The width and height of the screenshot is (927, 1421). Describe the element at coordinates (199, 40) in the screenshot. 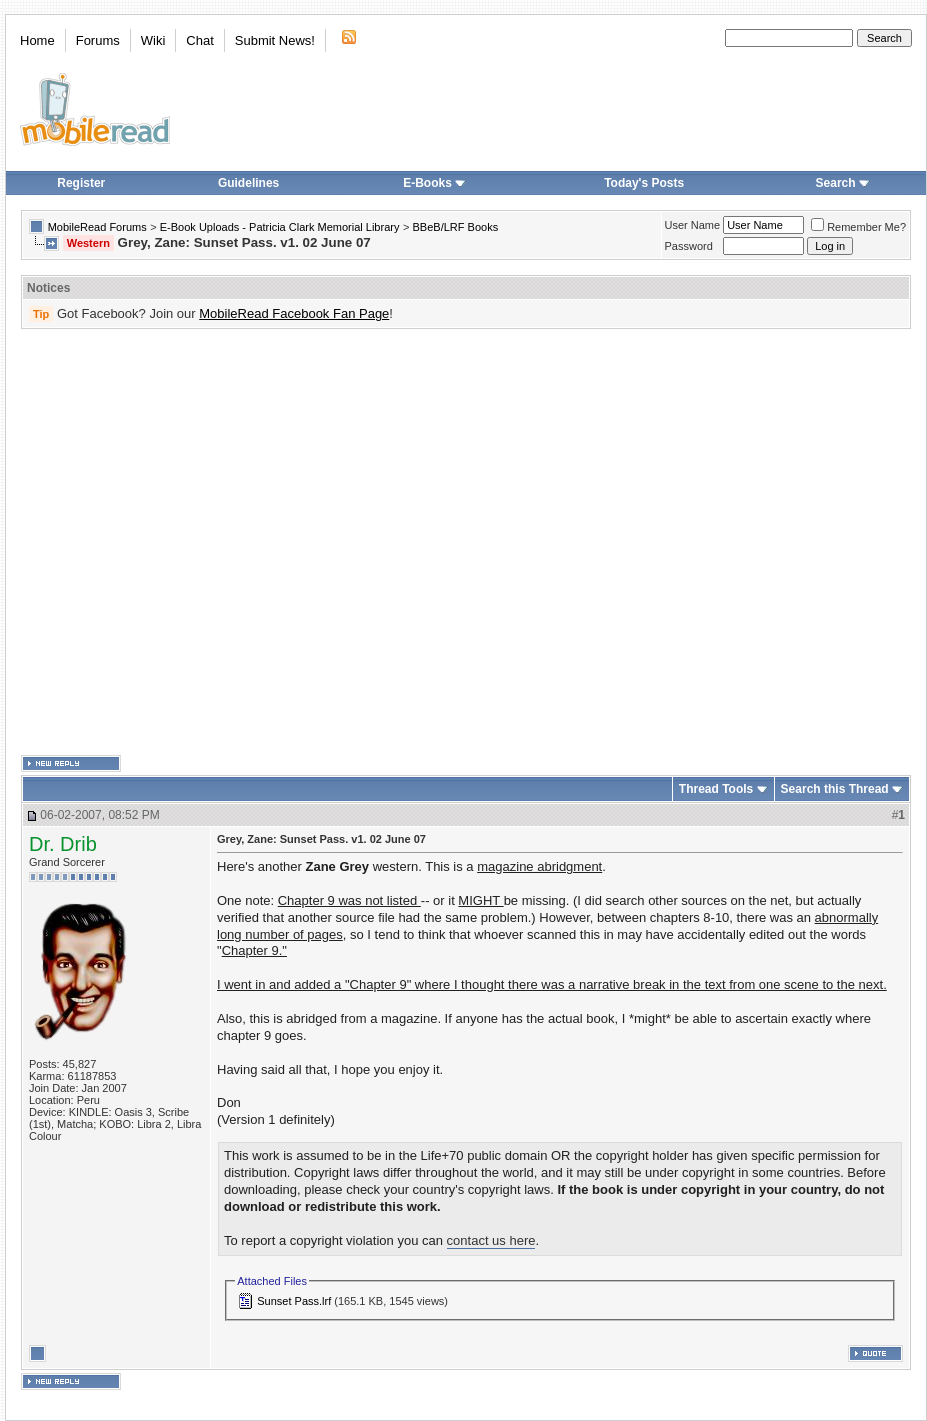

I see `Chat` at that location.